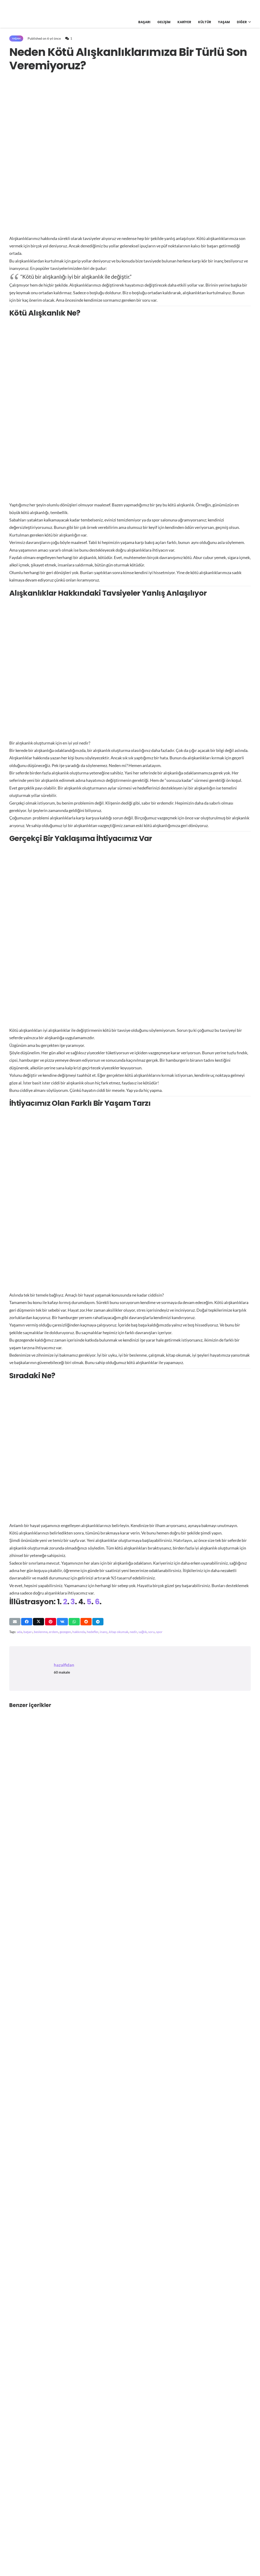 The height and width of the screenshot is (2576, 260). I want to click on hakkında, so click(78, 1632).